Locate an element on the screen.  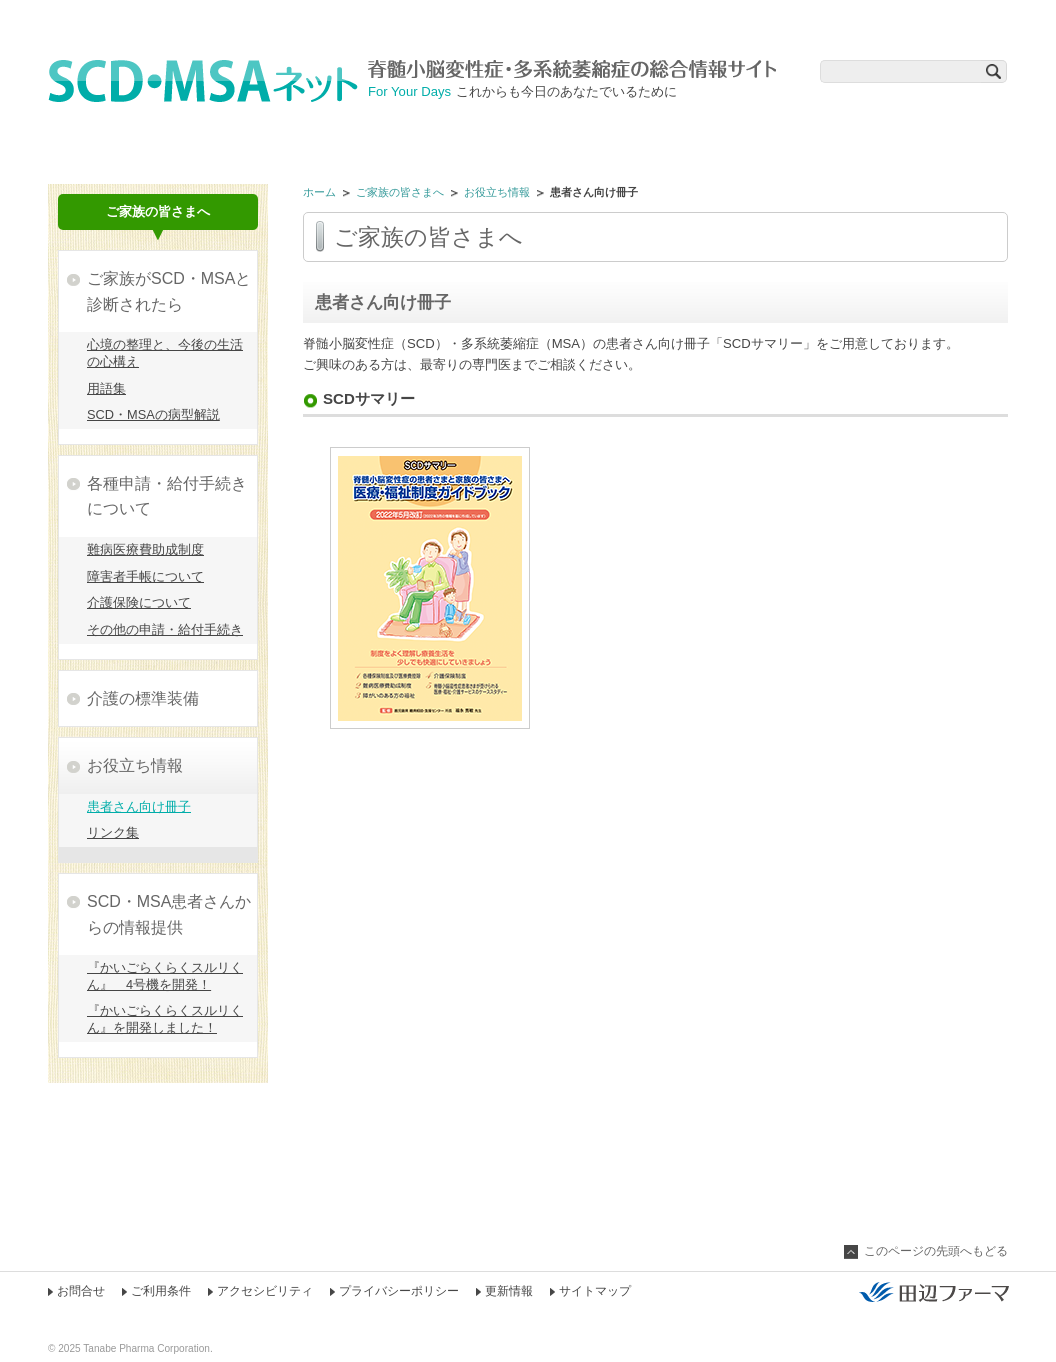
『かいごらくらくスルリくん』 4号機を開発！ is located at coordinates (165, 976).